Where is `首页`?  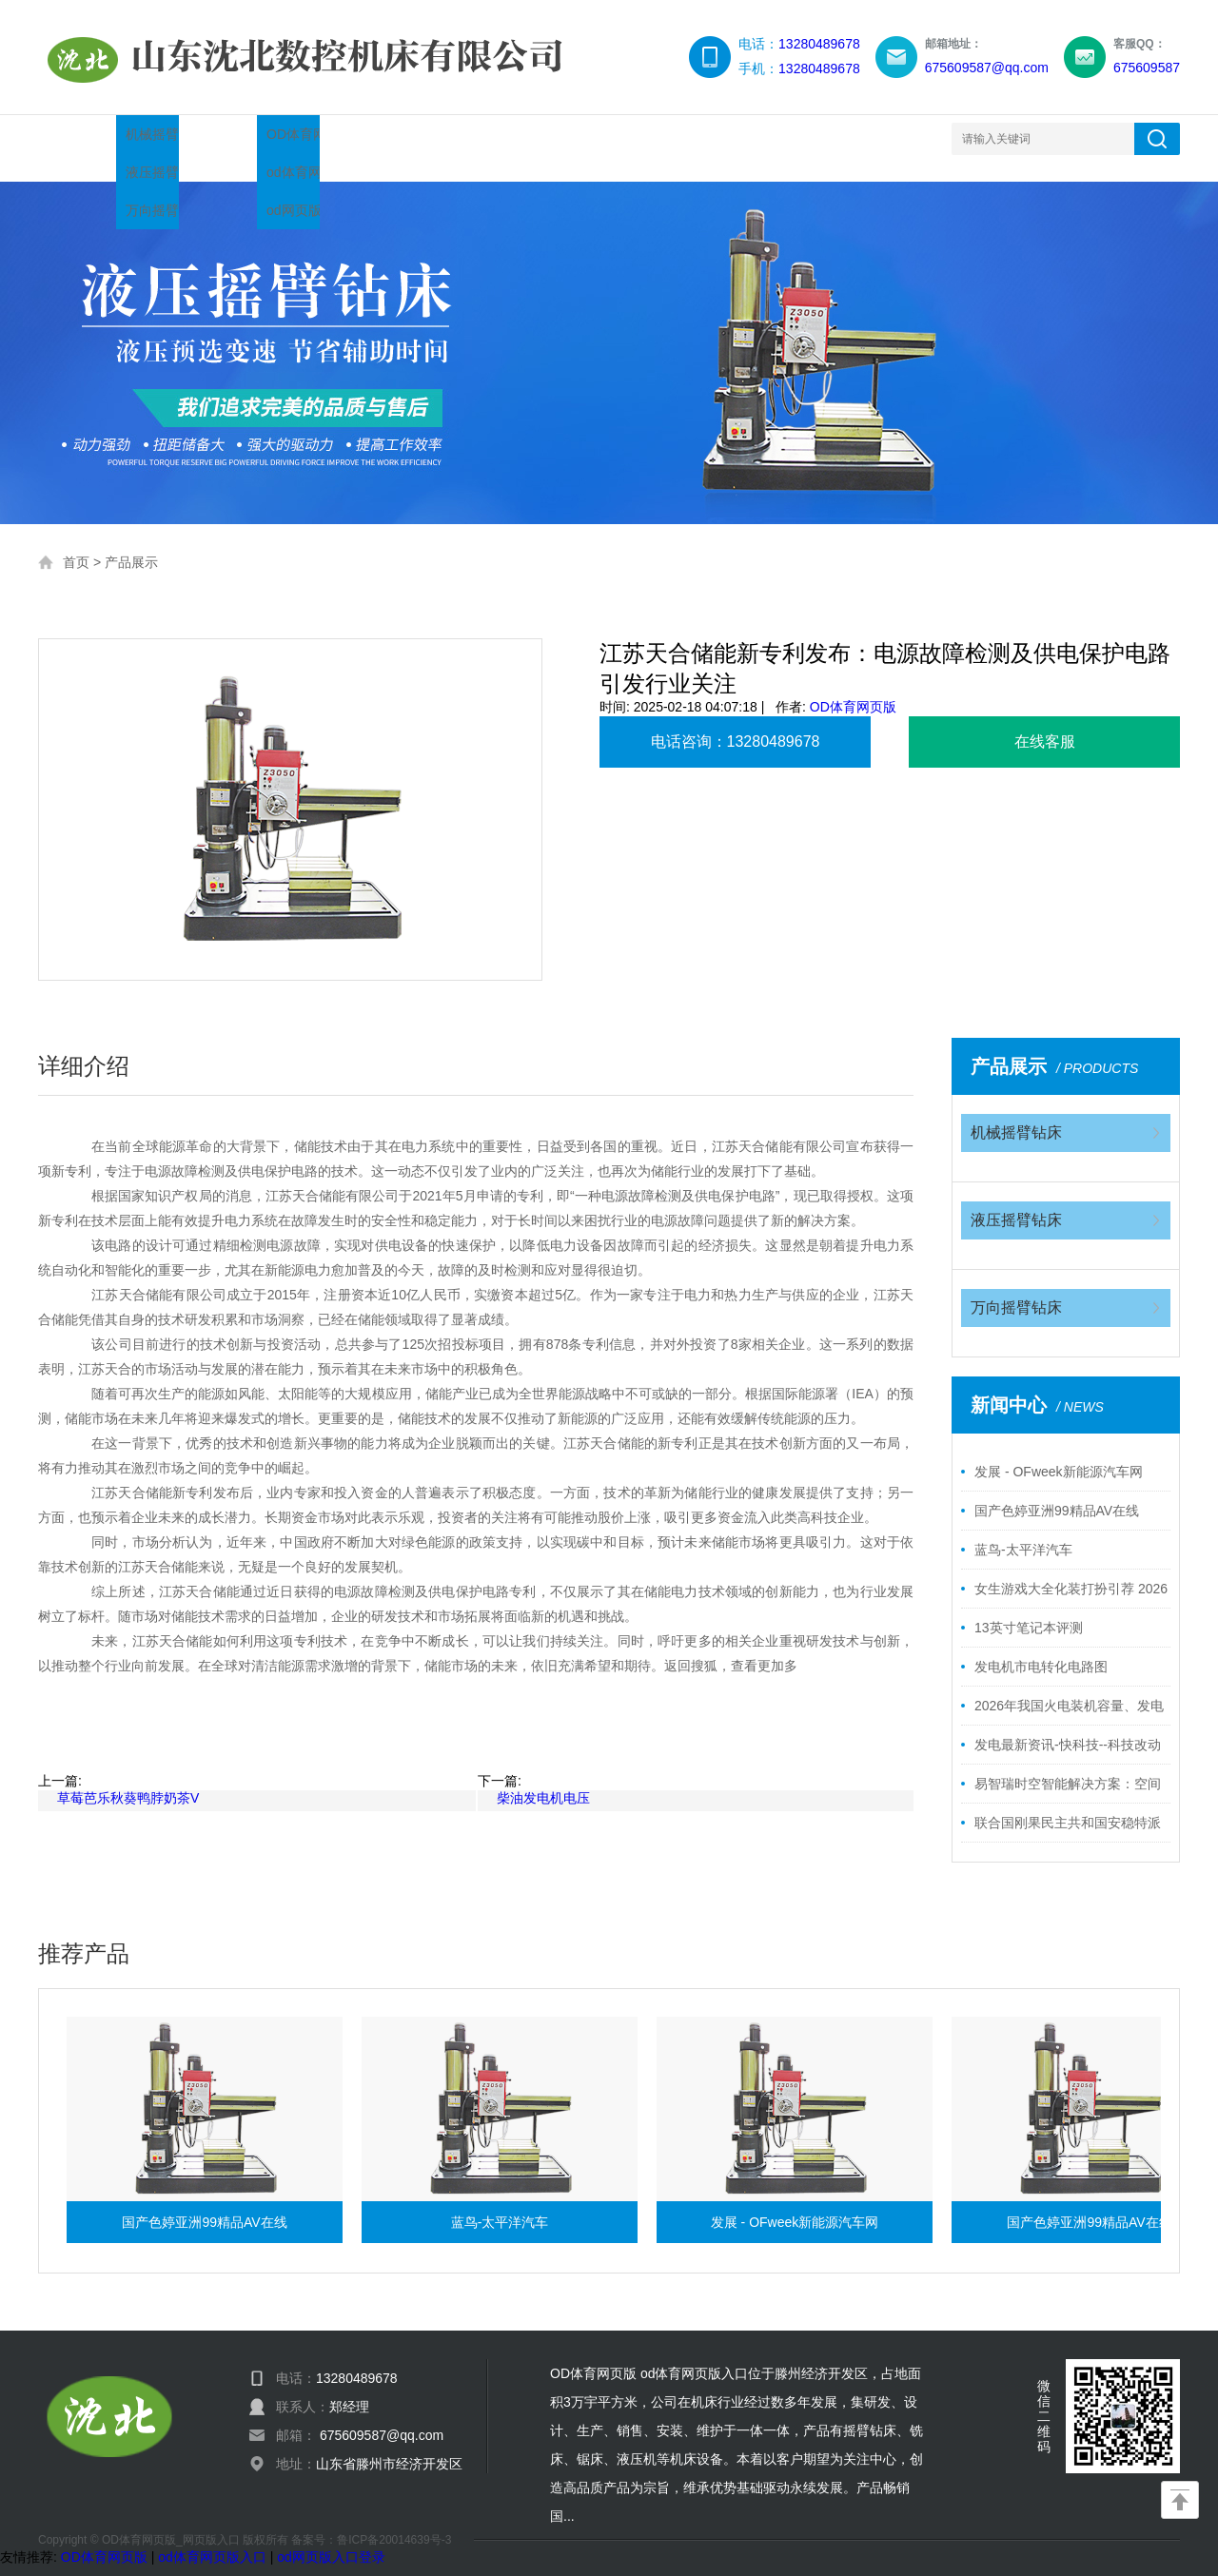 首页 is located at coordinates (76, 543).